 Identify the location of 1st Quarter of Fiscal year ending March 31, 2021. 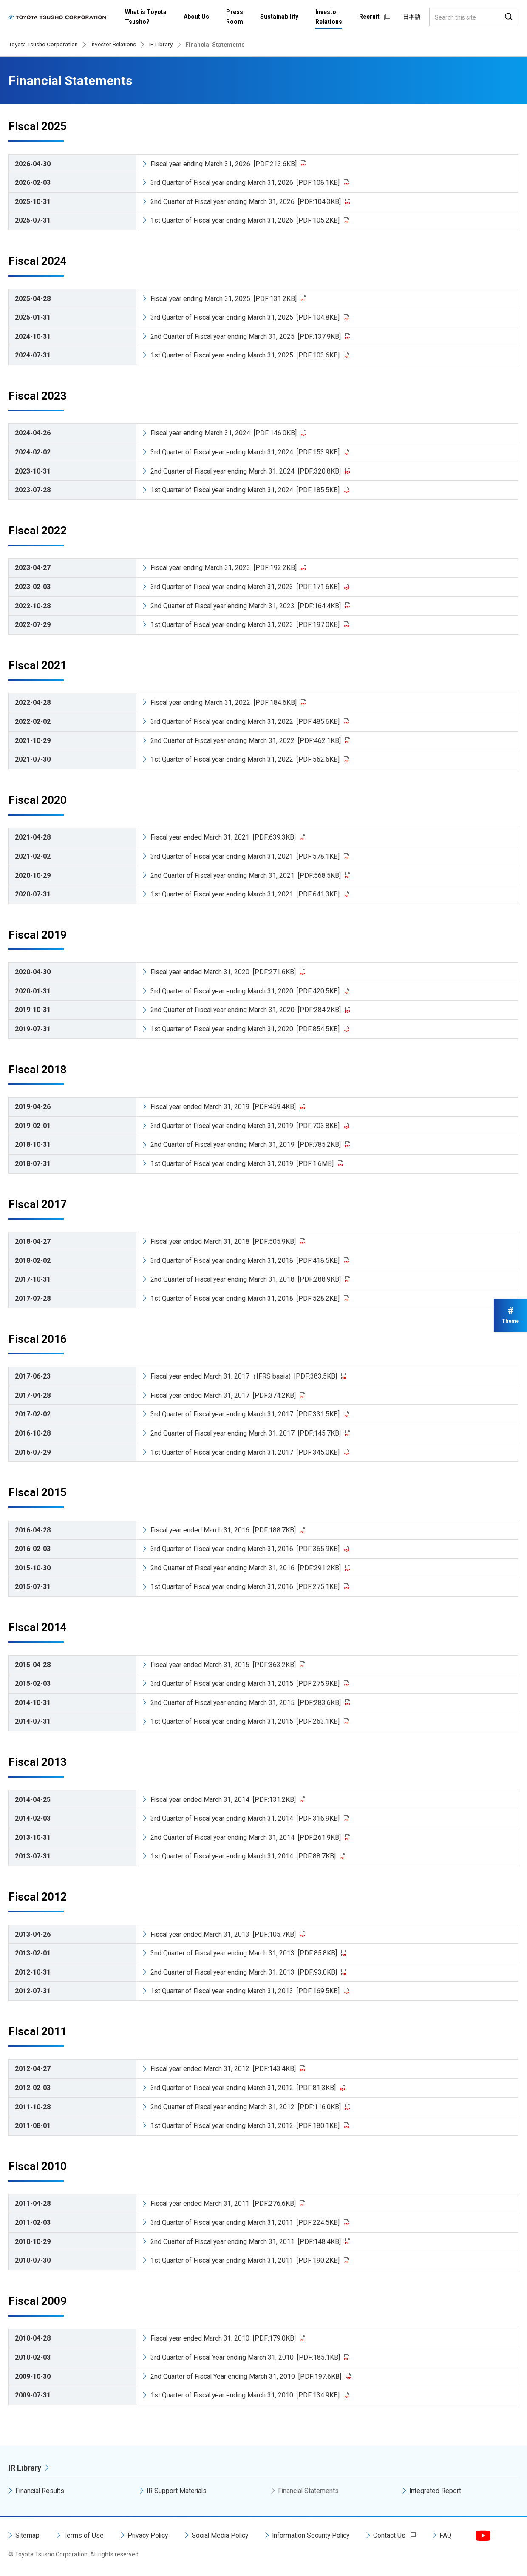
(245, 894).